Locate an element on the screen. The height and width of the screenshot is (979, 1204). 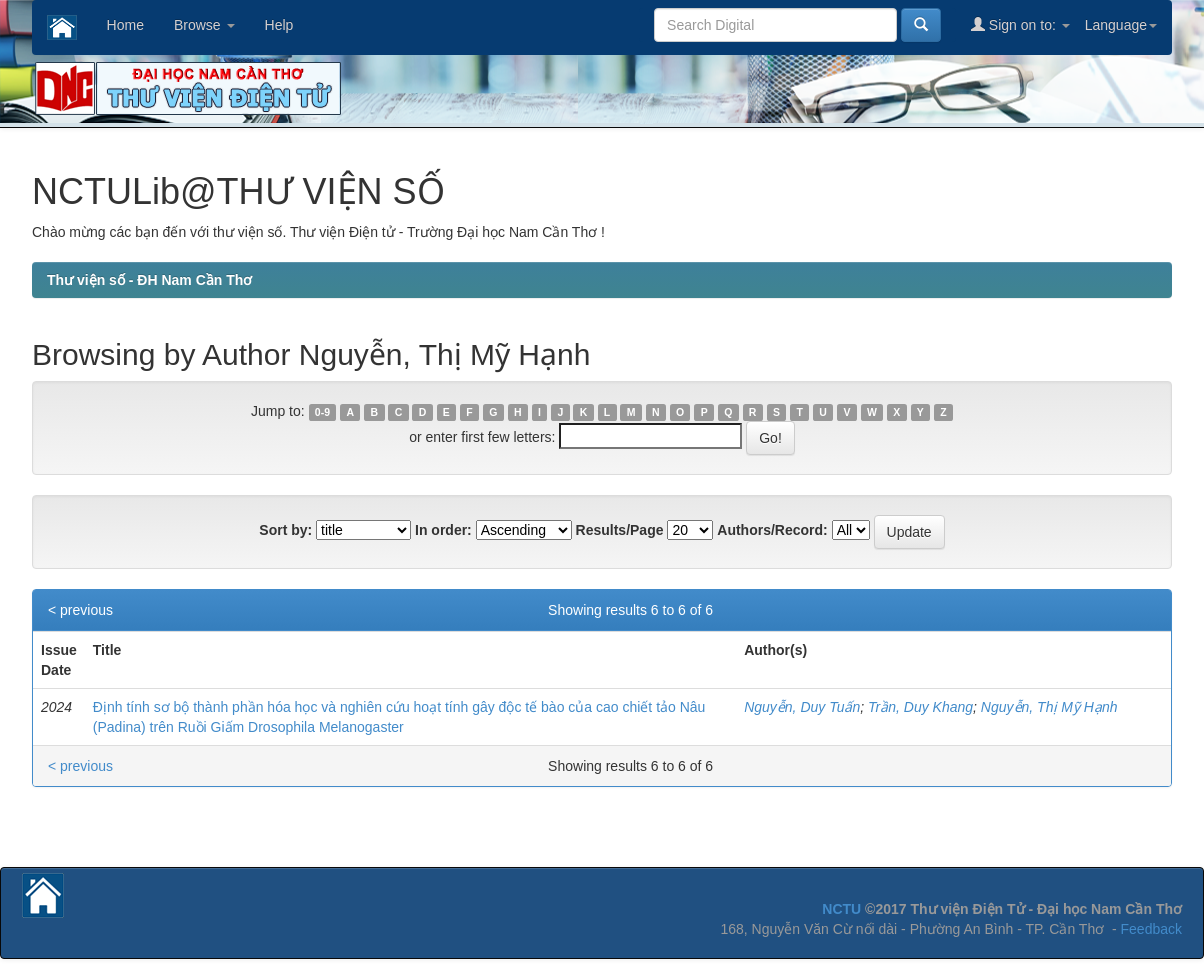
Nguyễn, Thị Mỹ Hạnh is located at coordinates (1049, 707).